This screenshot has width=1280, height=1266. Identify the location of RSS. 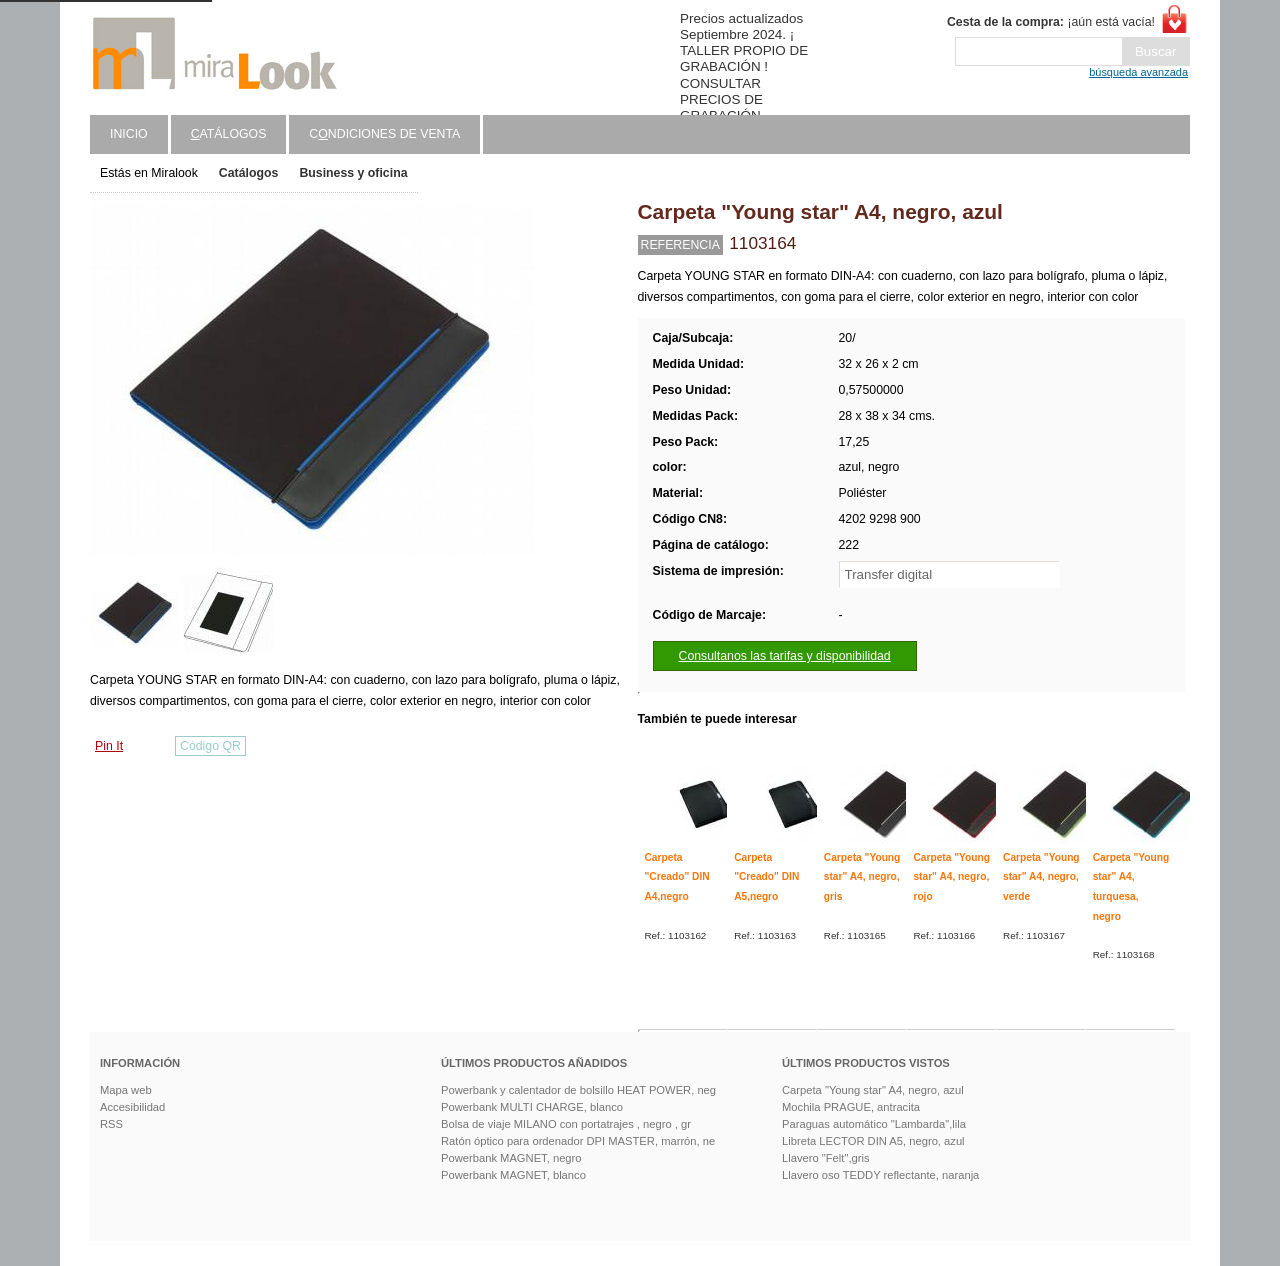
(111, 1124).